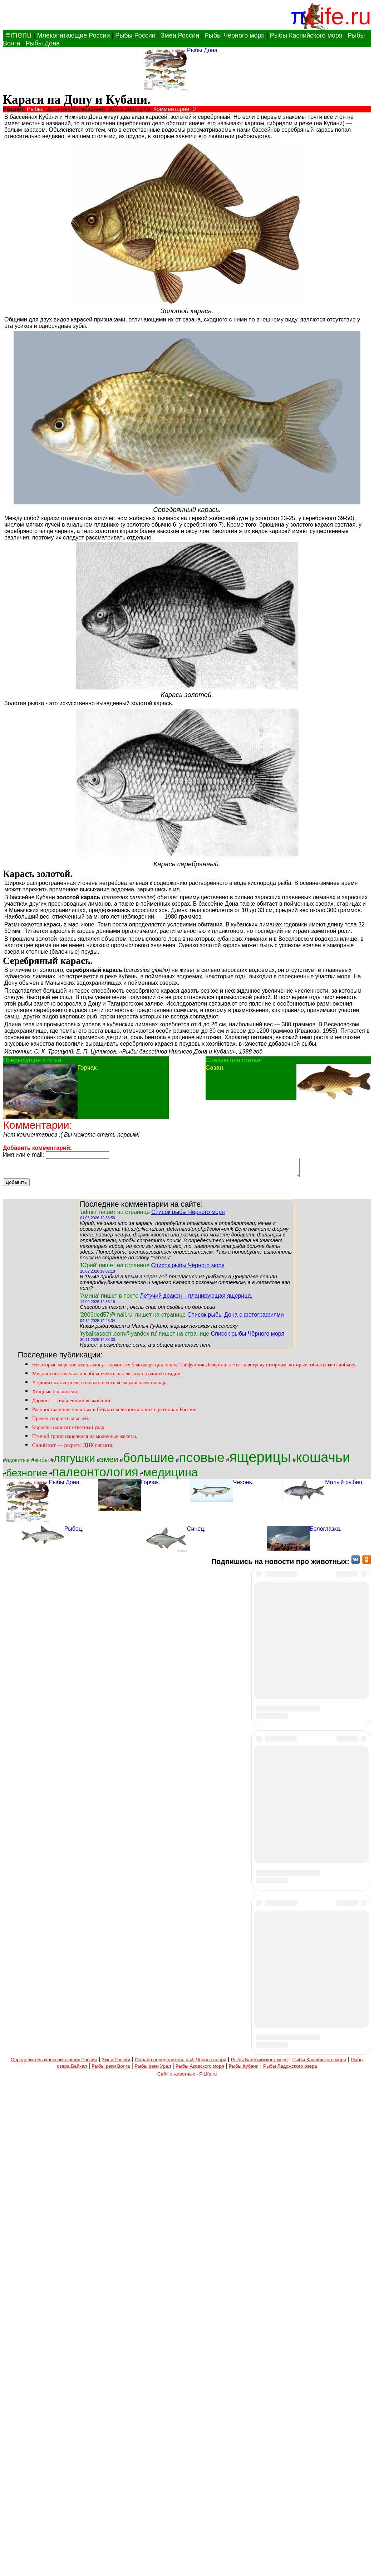 This screenshot has height=2576, width=374. What do you see at coordinates (170, 1475) in the screenshot?
I see `медицина` at bounding box center [170, 1475].